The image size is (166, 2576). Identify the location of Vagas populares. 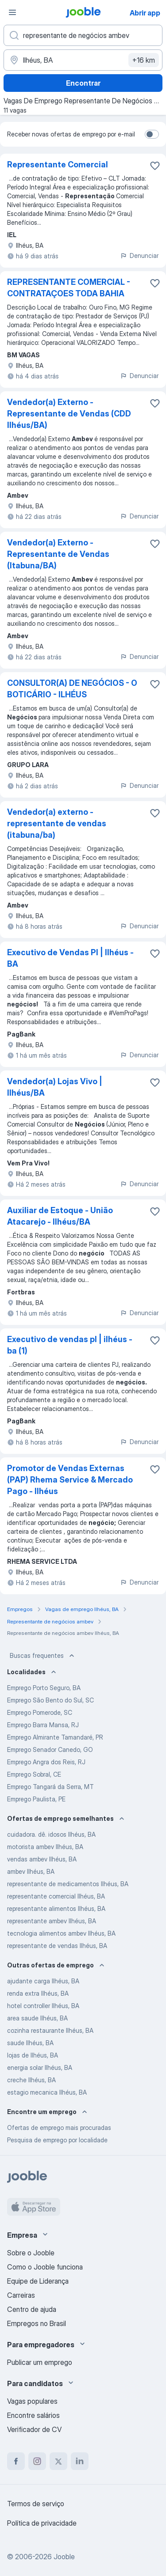
(32, 2401).